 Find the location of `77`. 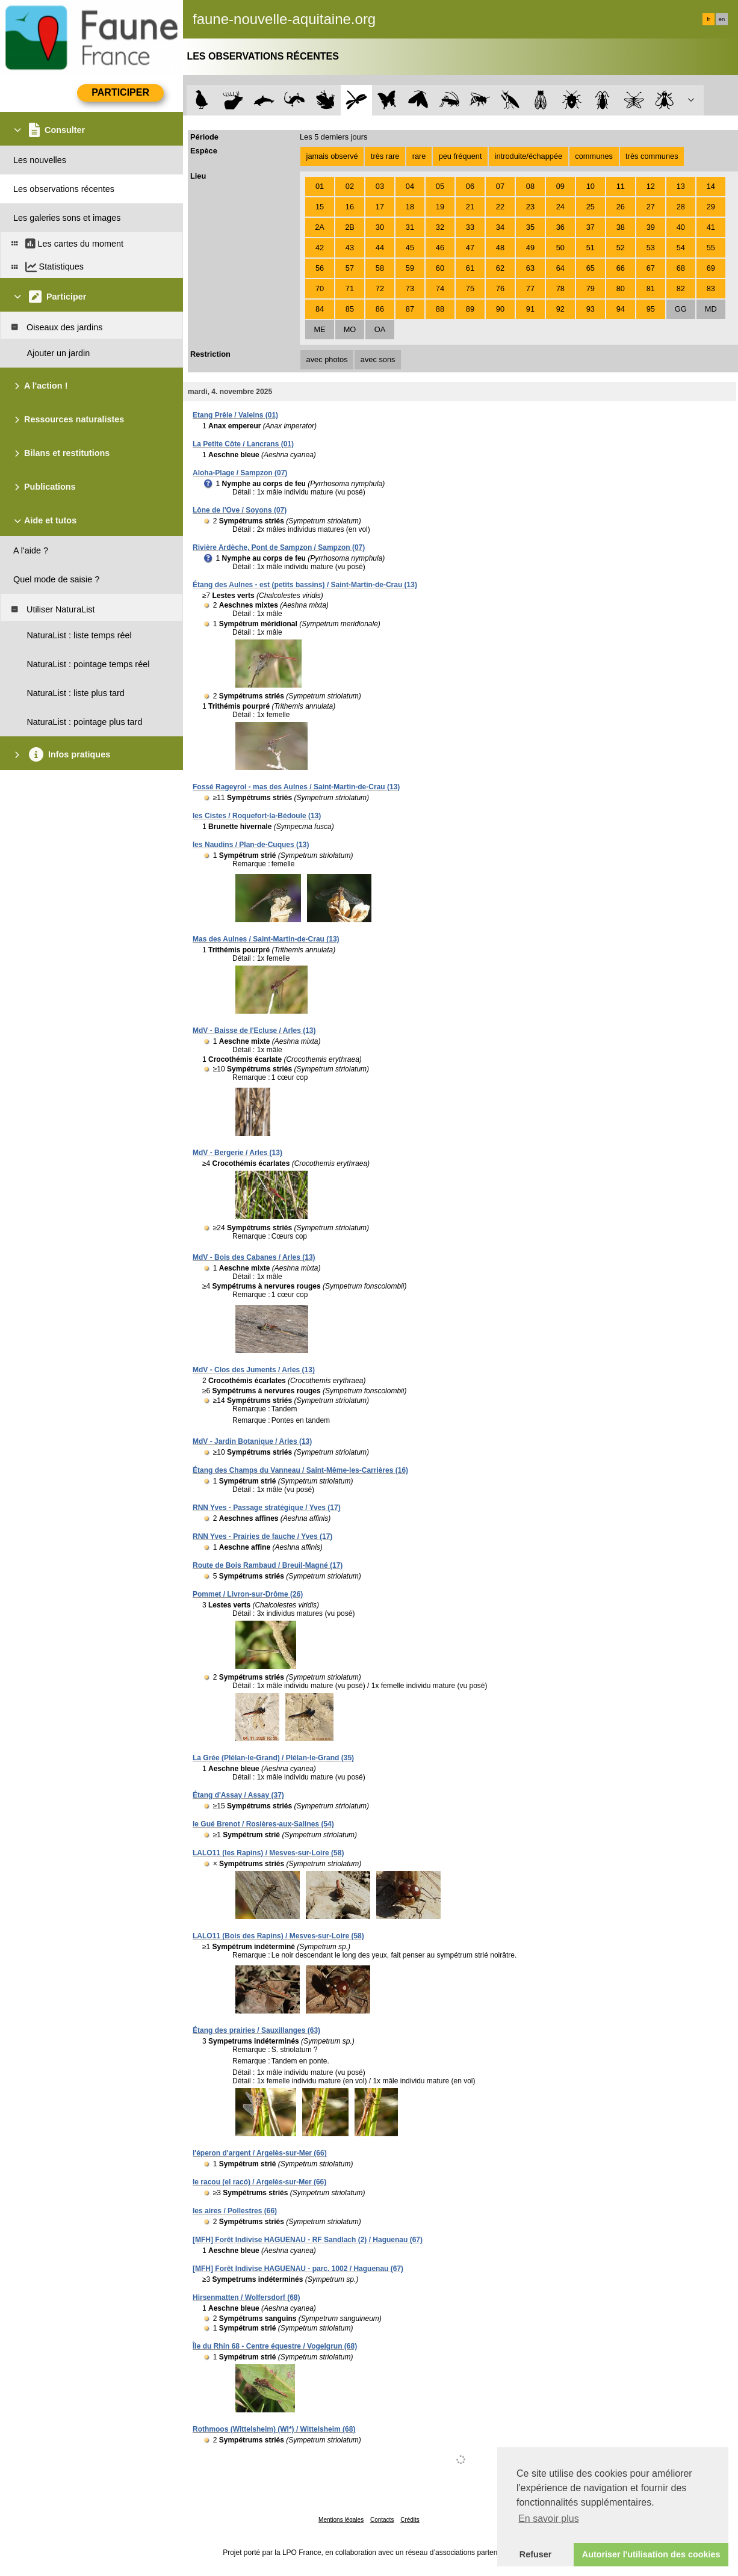

77 is located at coordinates (530, 288).